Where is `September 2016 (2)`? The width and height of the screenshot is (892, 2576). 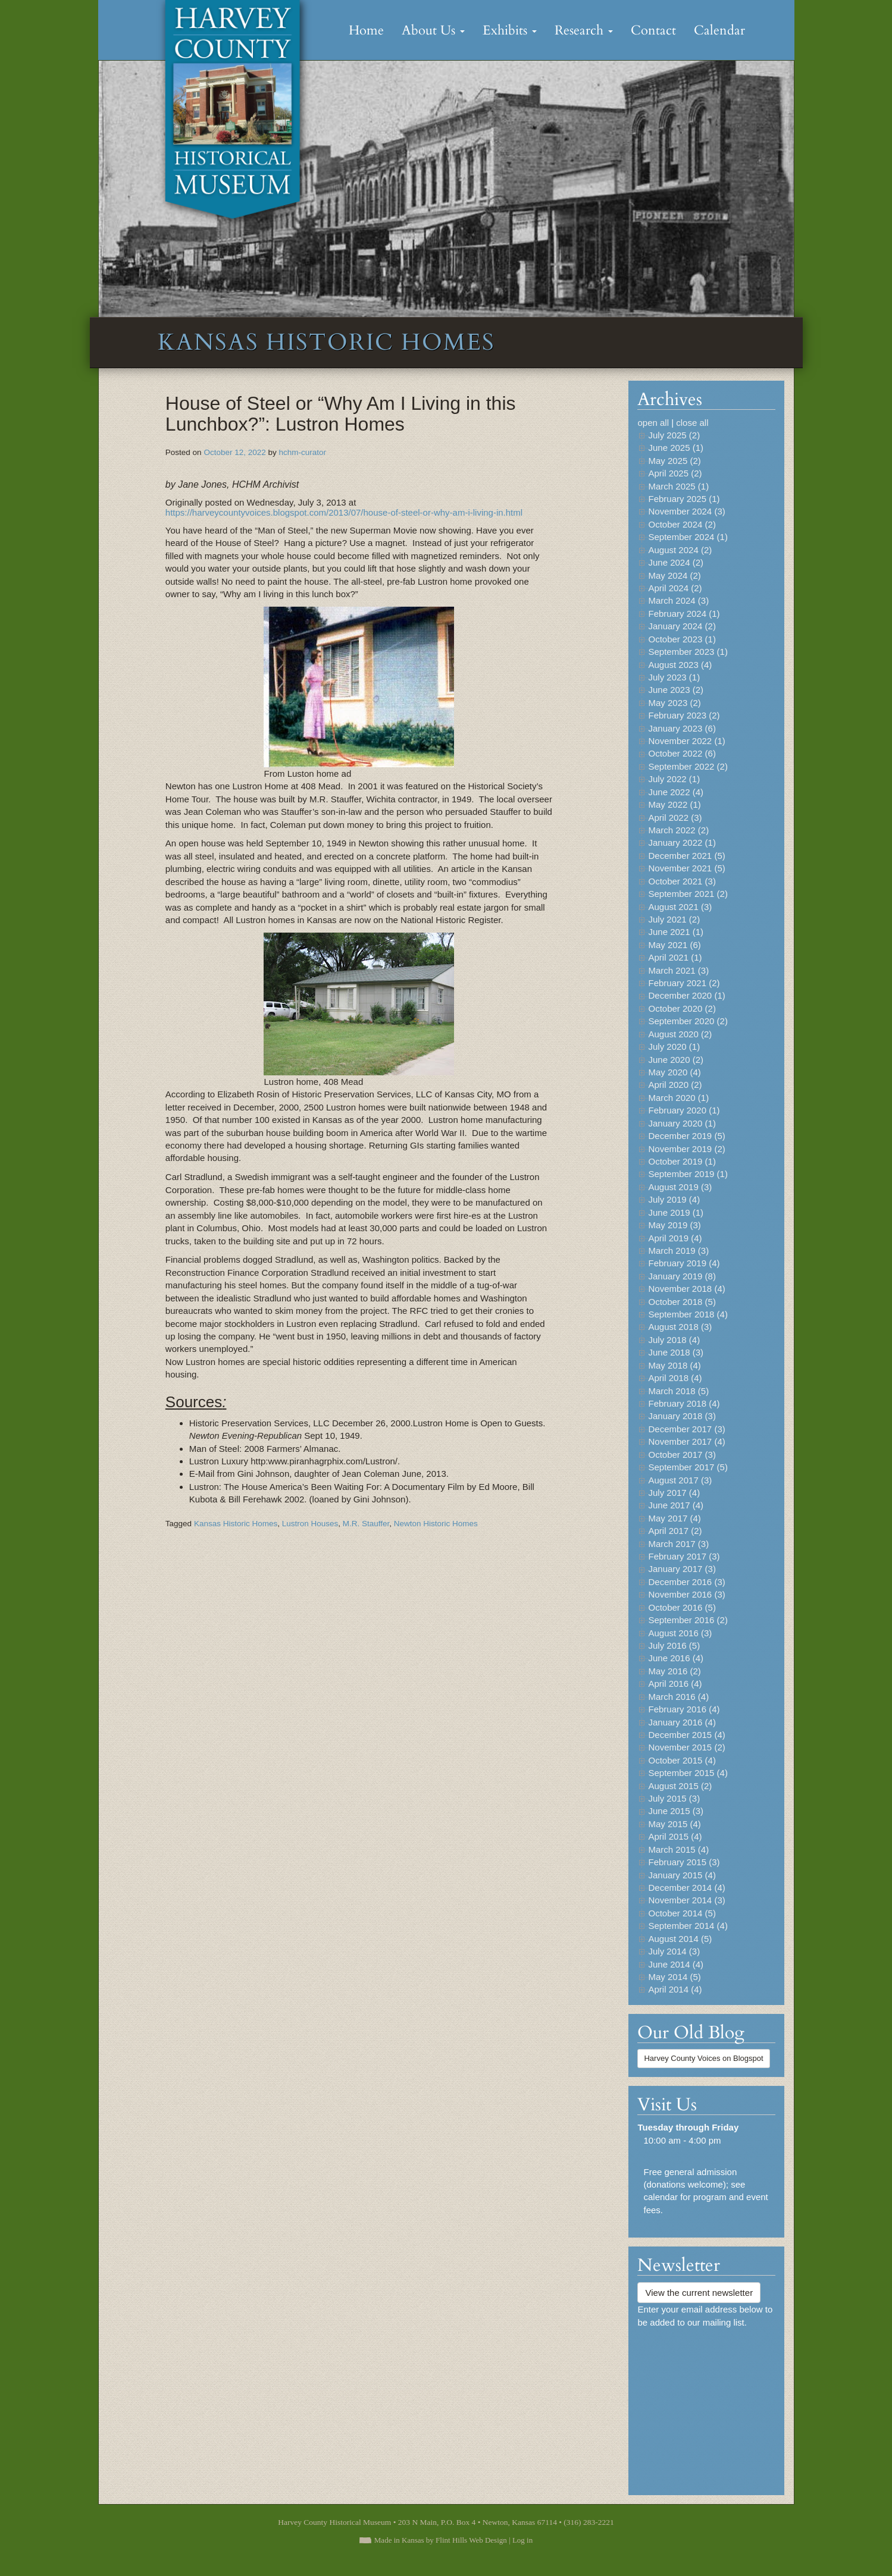
September 2016 (2) is located at coordinates (687, 1620).